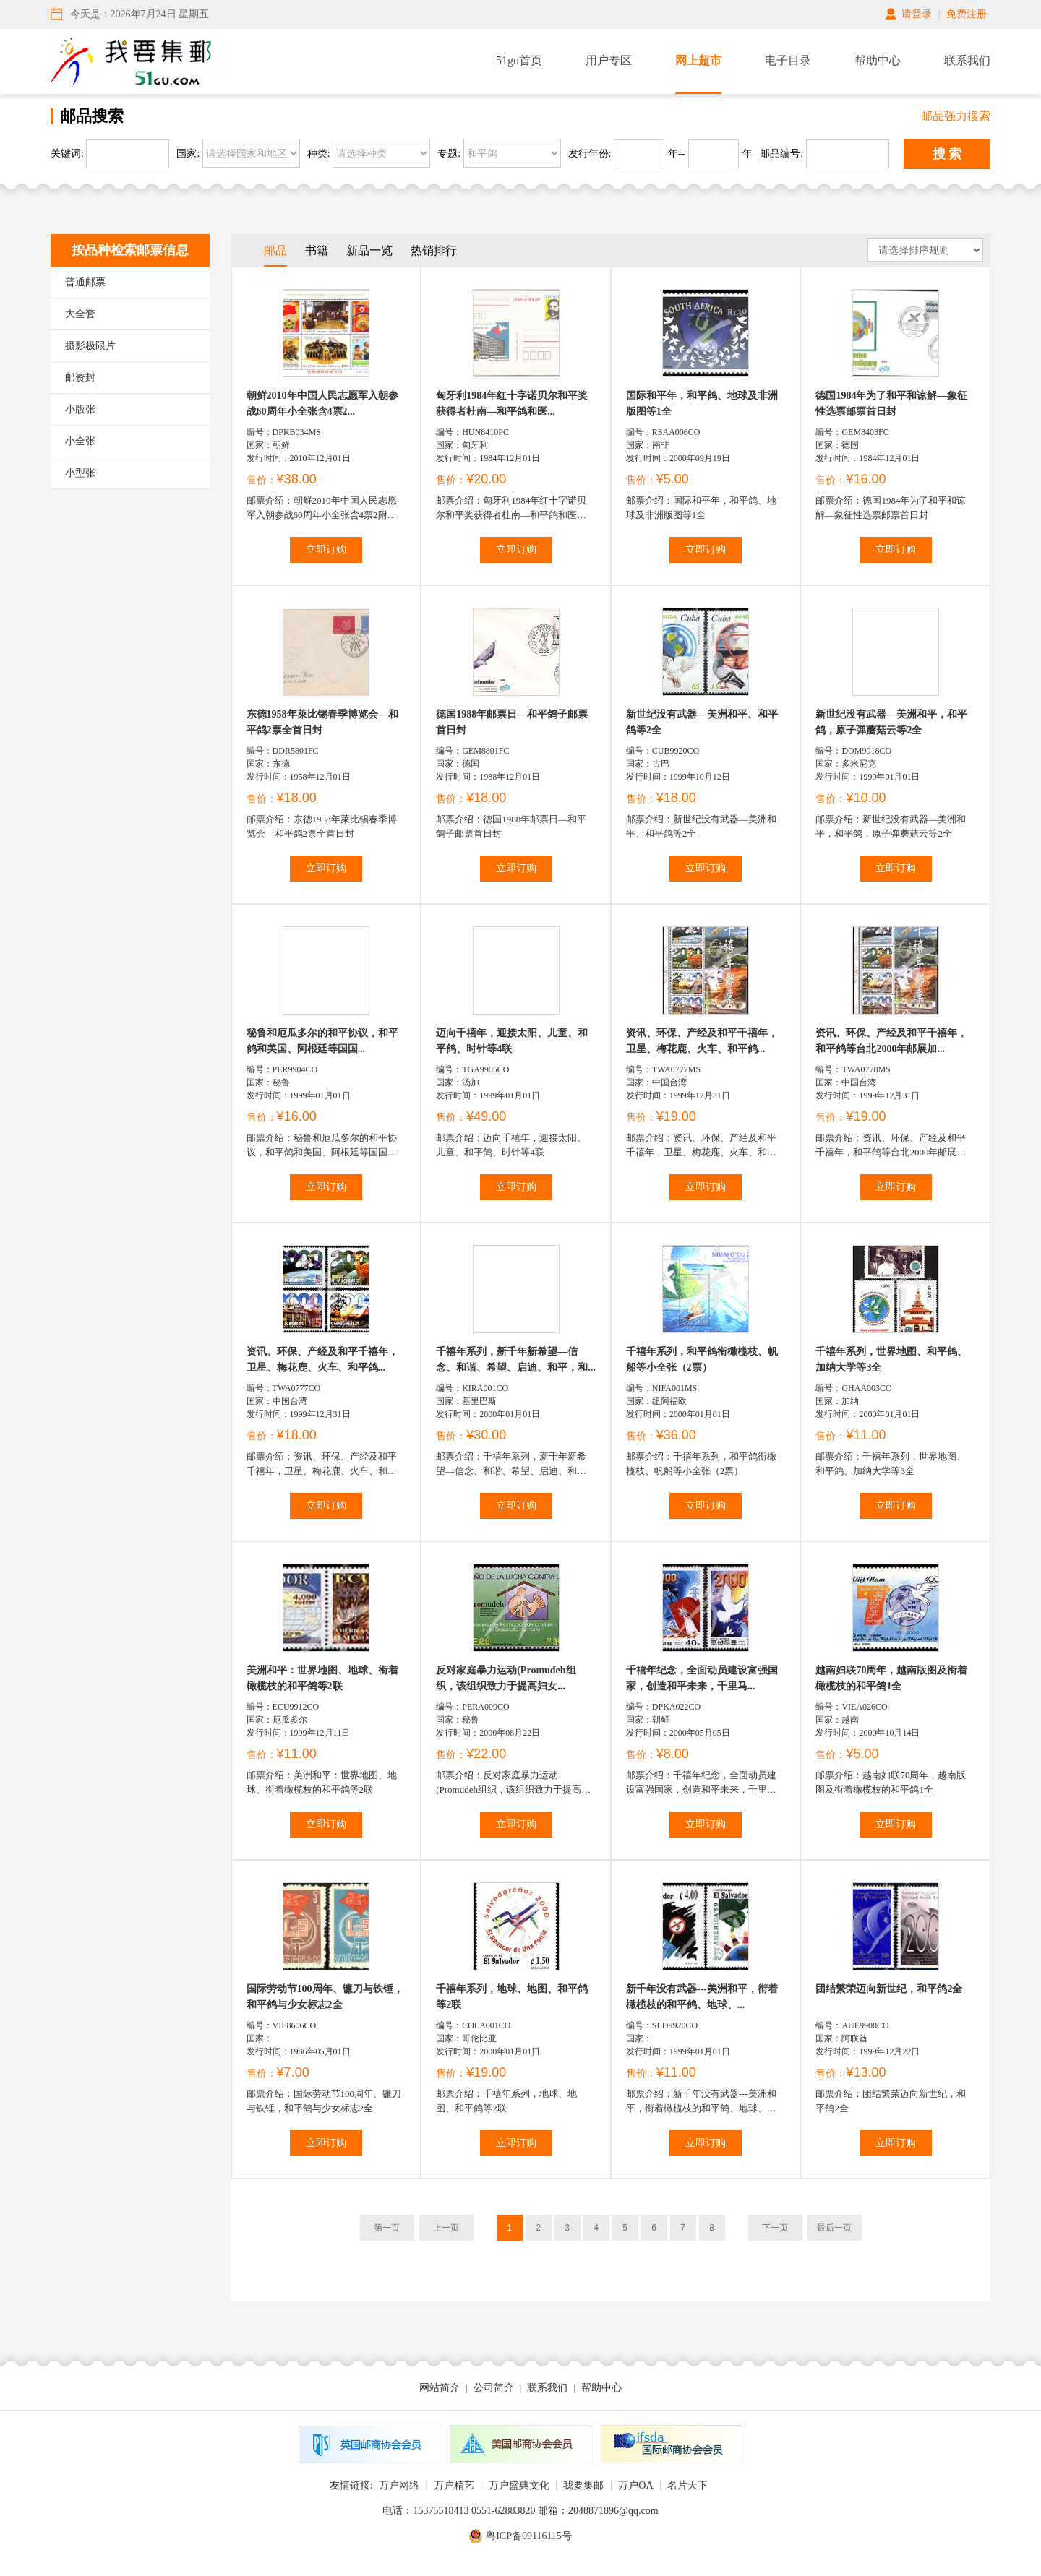 Image resolution: width=1041 pixels, height=2576 pixels. Describe the element at coordinates (891, 403) in the screenshot. I see `德国1984年为了和平和谅解—象征性选票邮票首日封` at that location.